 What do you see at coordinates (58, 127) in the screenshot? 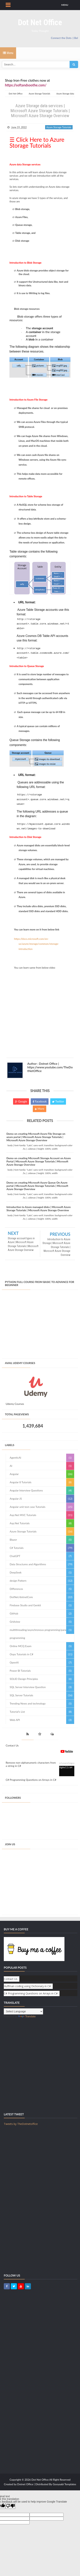
I see `Azure Storage Tutorials` at bounding box center [58, 127].